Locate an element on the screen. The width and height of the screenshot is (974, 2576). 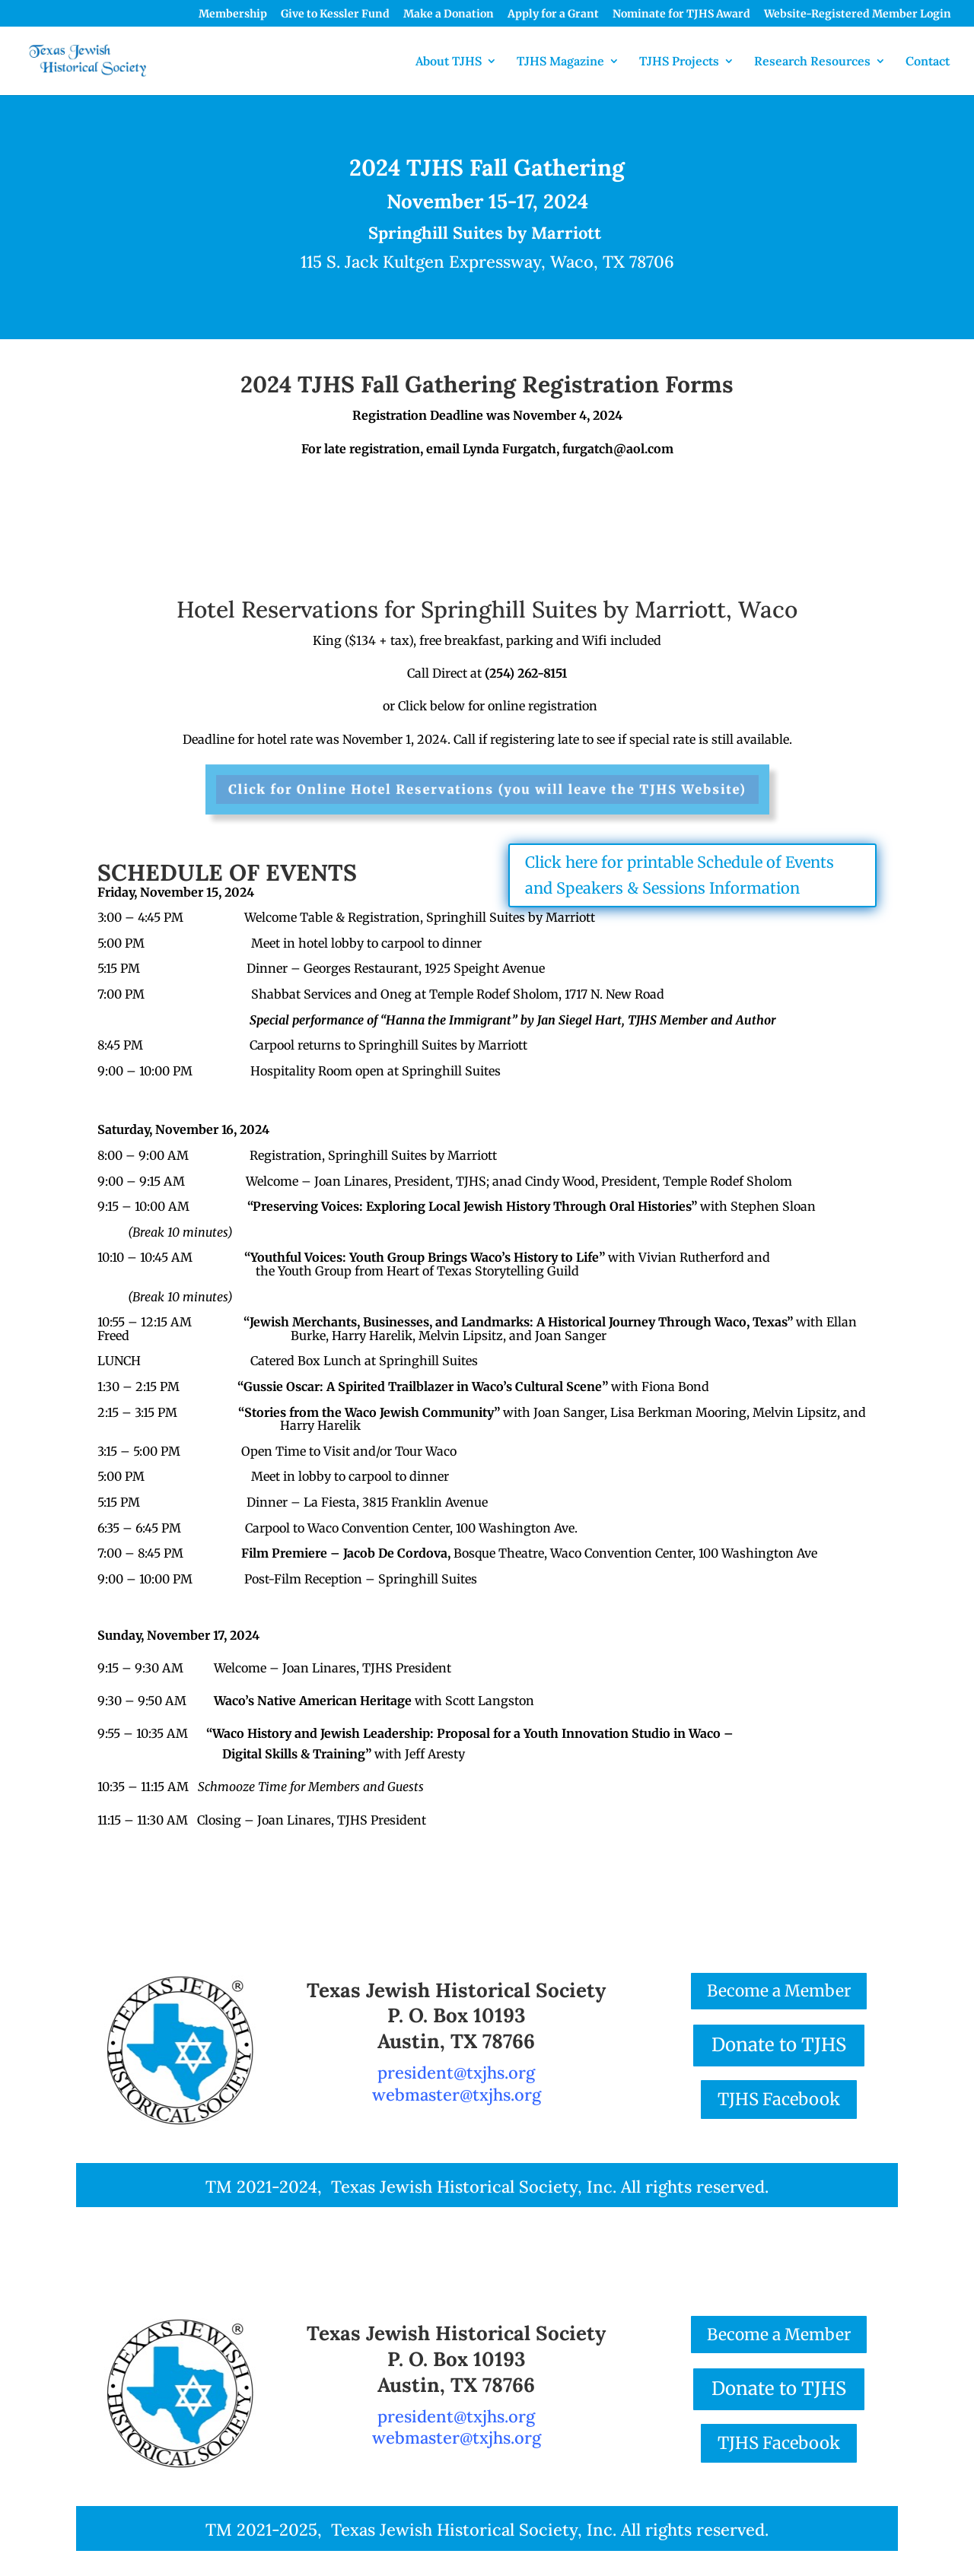
Printable, Mail-in Form with Check is located at coordinates (304, 512).